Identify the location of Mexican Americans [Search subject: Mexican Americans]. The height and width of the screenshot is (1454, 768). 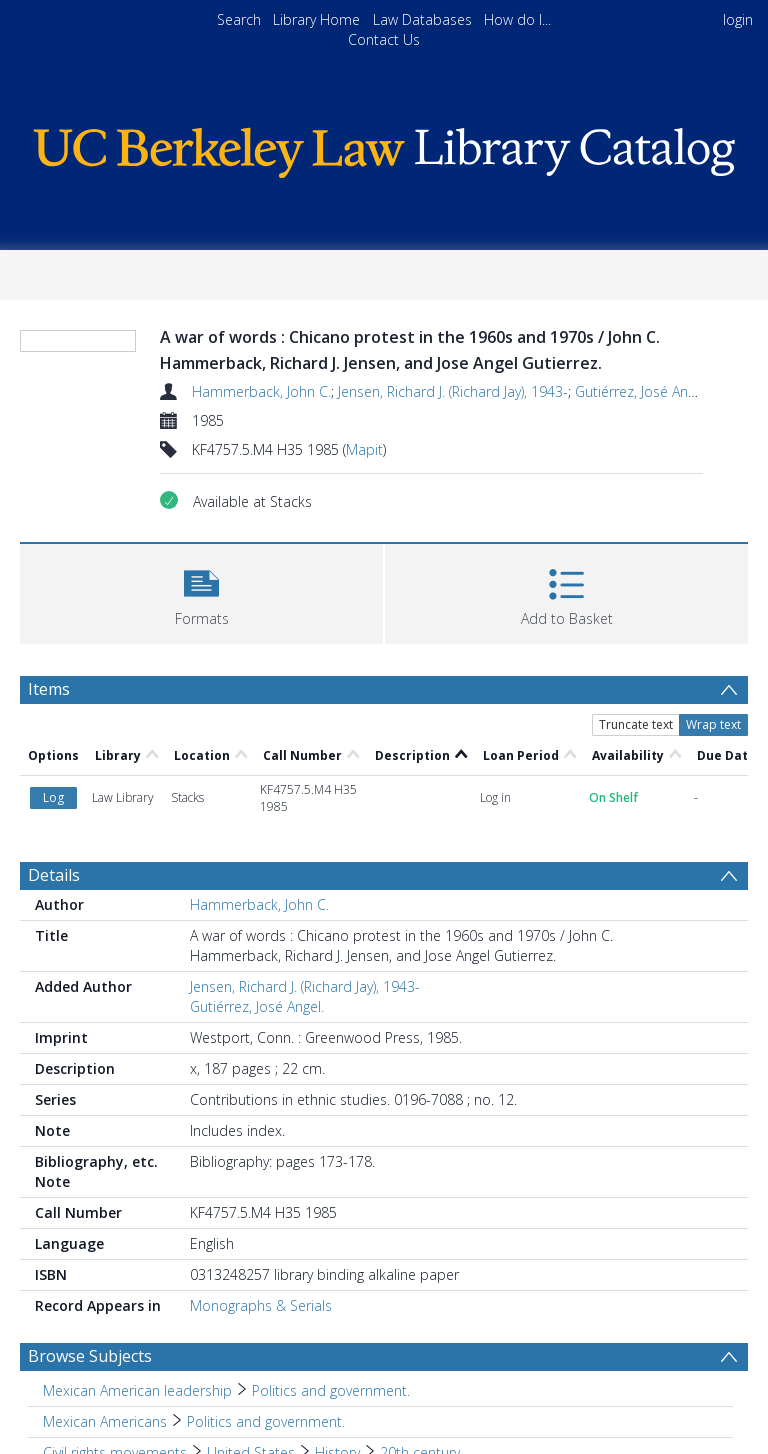
(105, 1421).